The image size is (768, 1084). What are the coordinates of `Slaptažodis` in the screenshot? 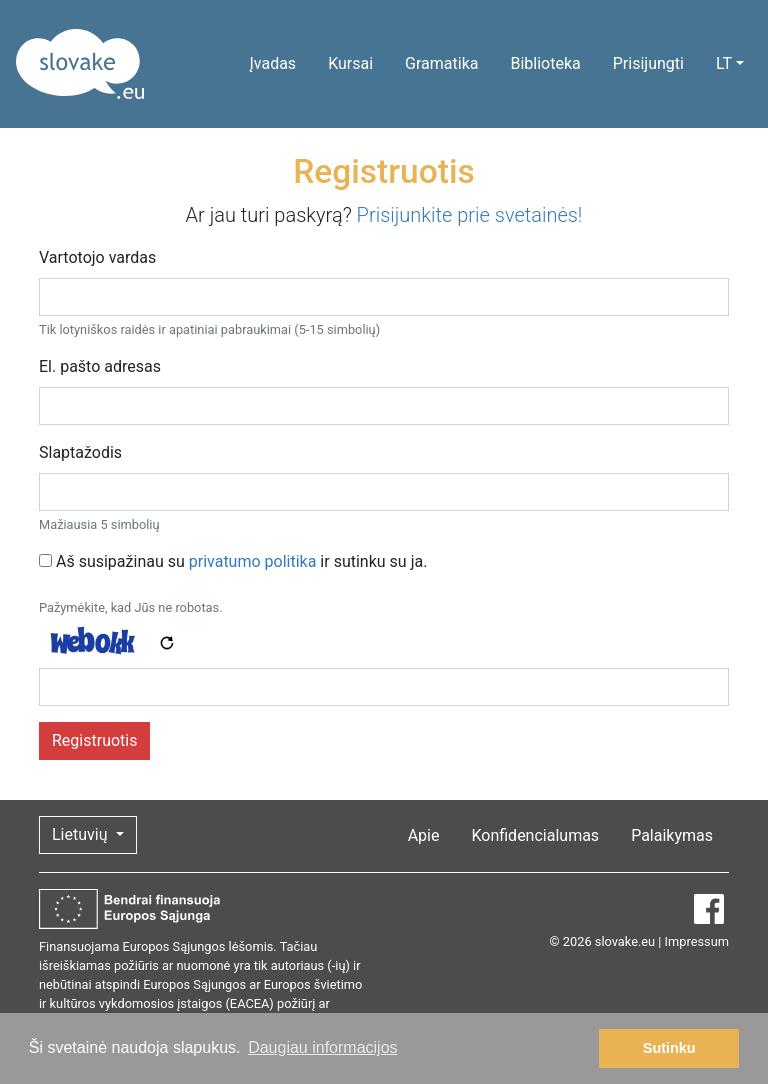 It's located at (80, 452).